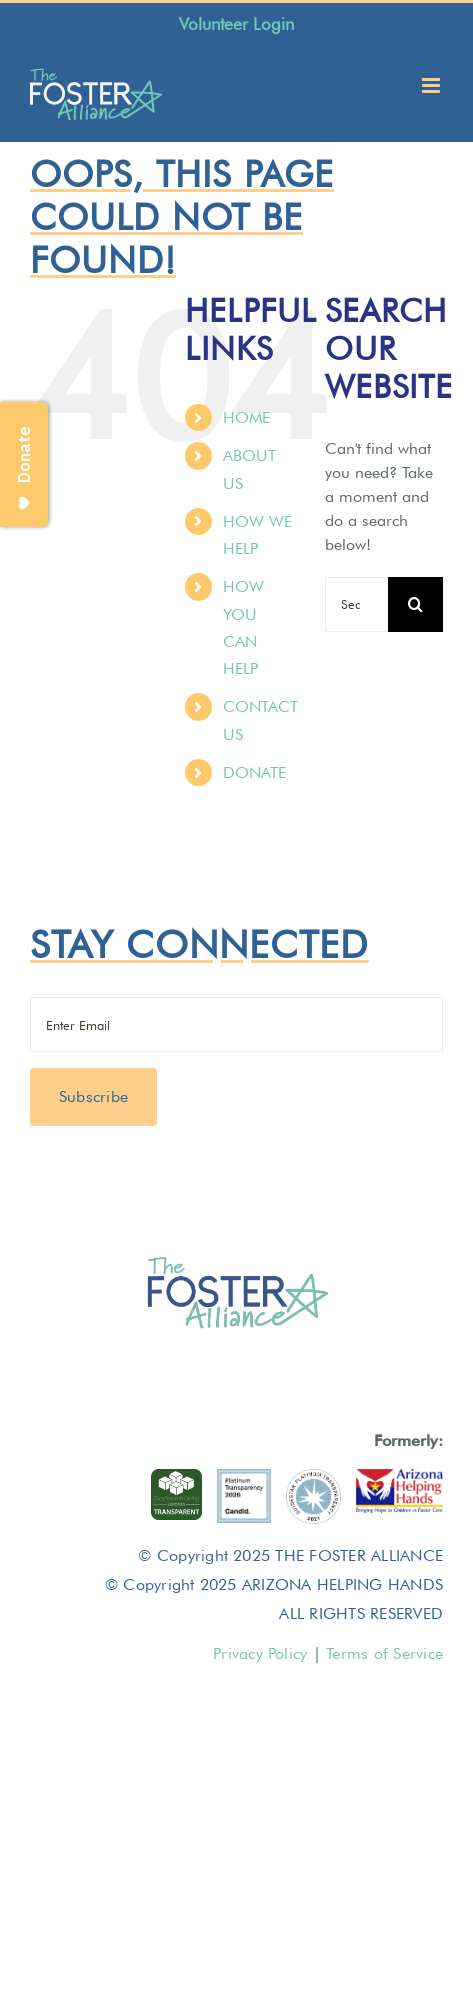 This screenshot has height=1991, width=473. I want to click on [Search], so click(415, 604).